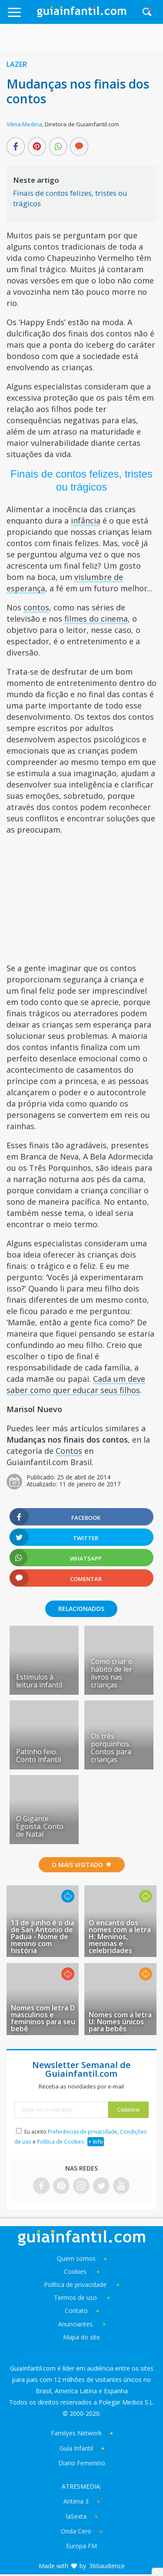 This screenshot has height=2576, width=163. Describe the element at coordinates (69, 1451) in the screenshot. I see `Contos` at that location.